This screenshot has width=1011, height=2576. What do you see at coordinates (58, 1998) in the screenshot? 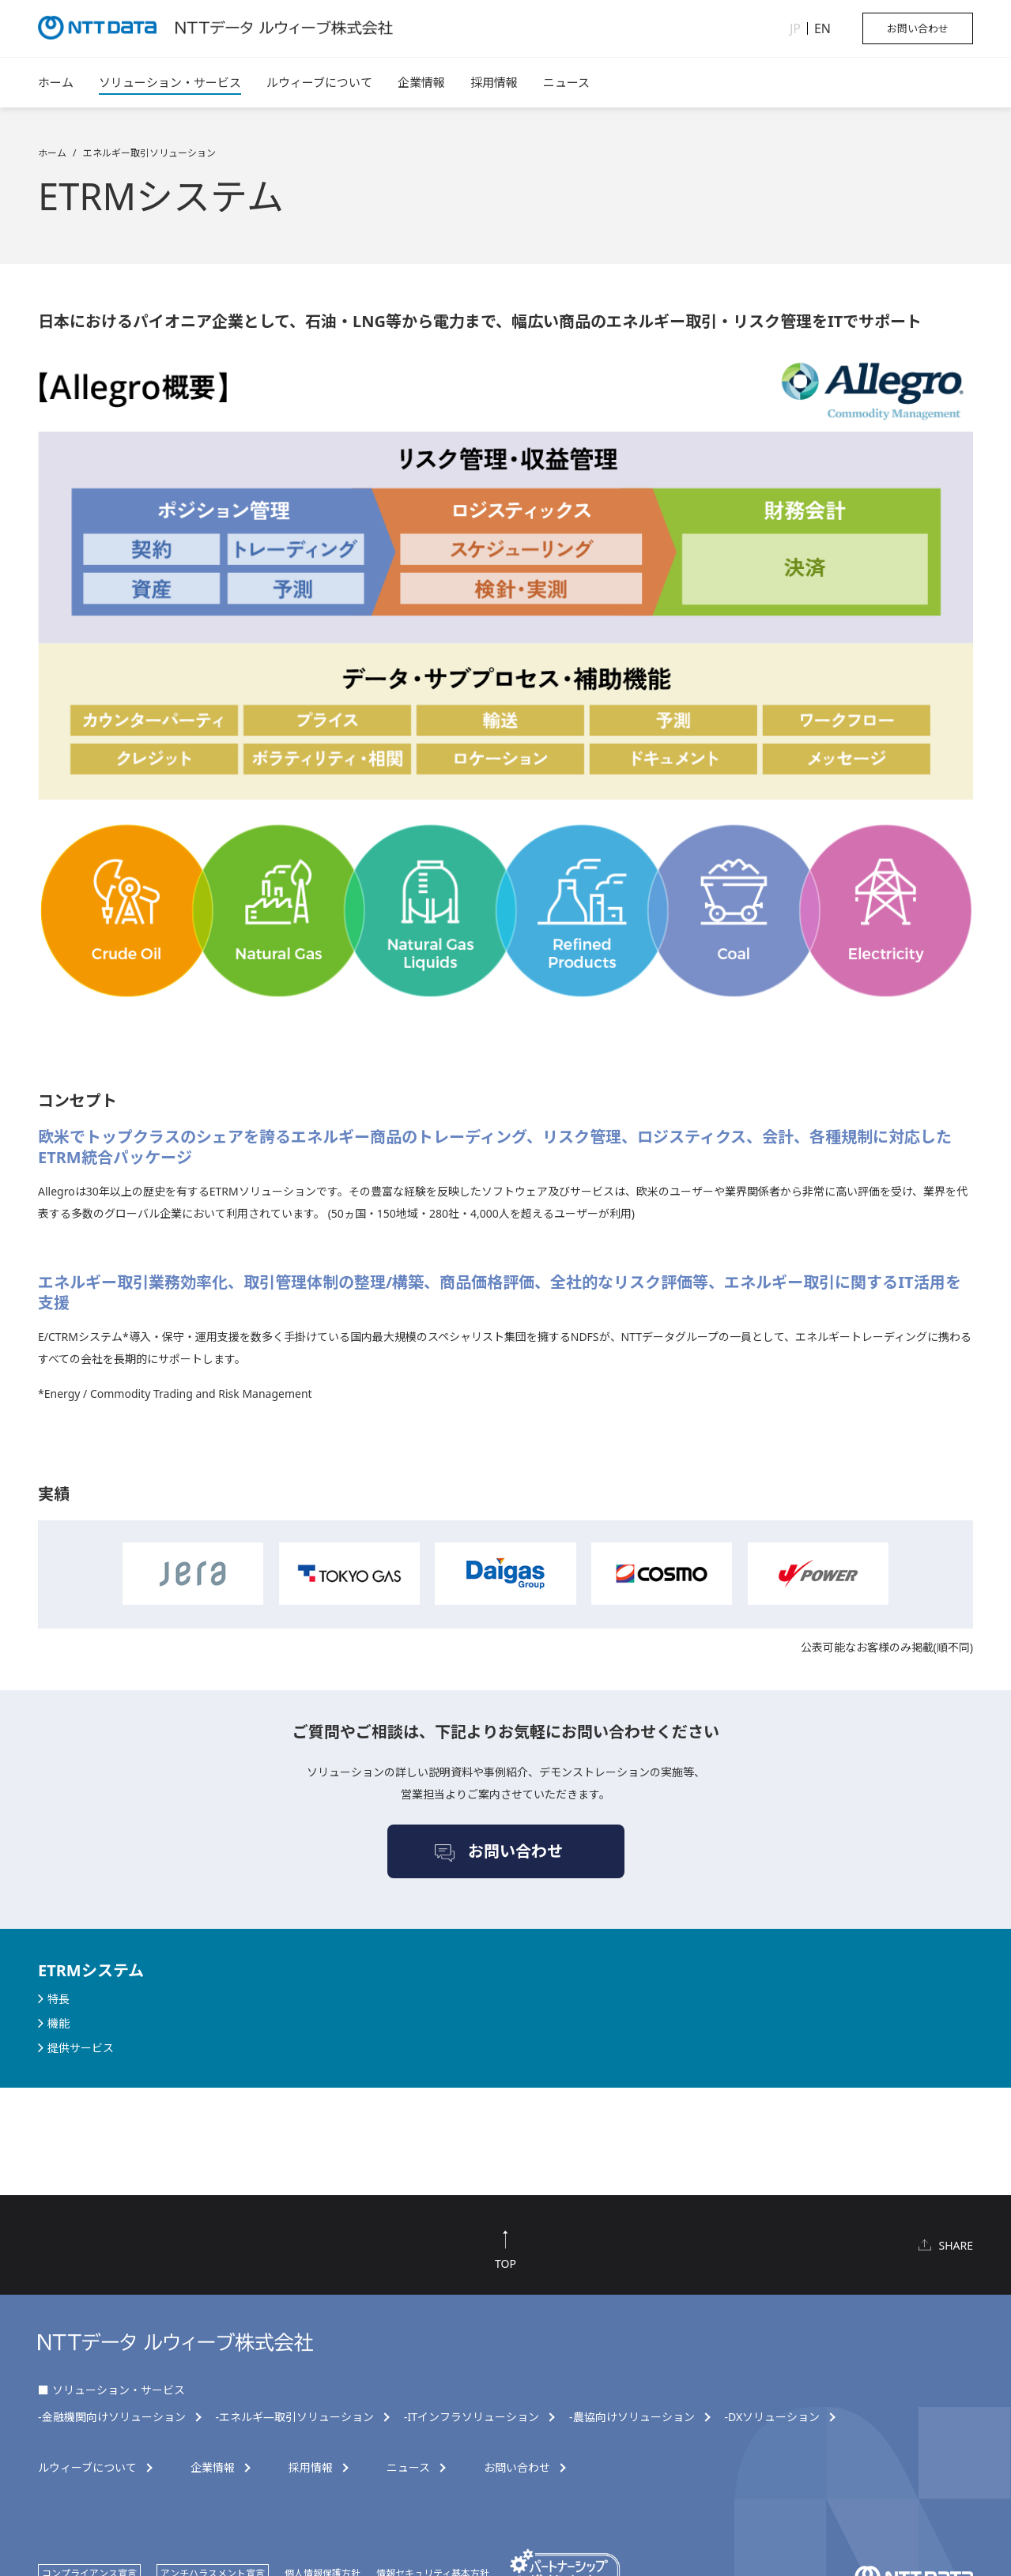
I see `特長` at bounding box center [58, 1998].